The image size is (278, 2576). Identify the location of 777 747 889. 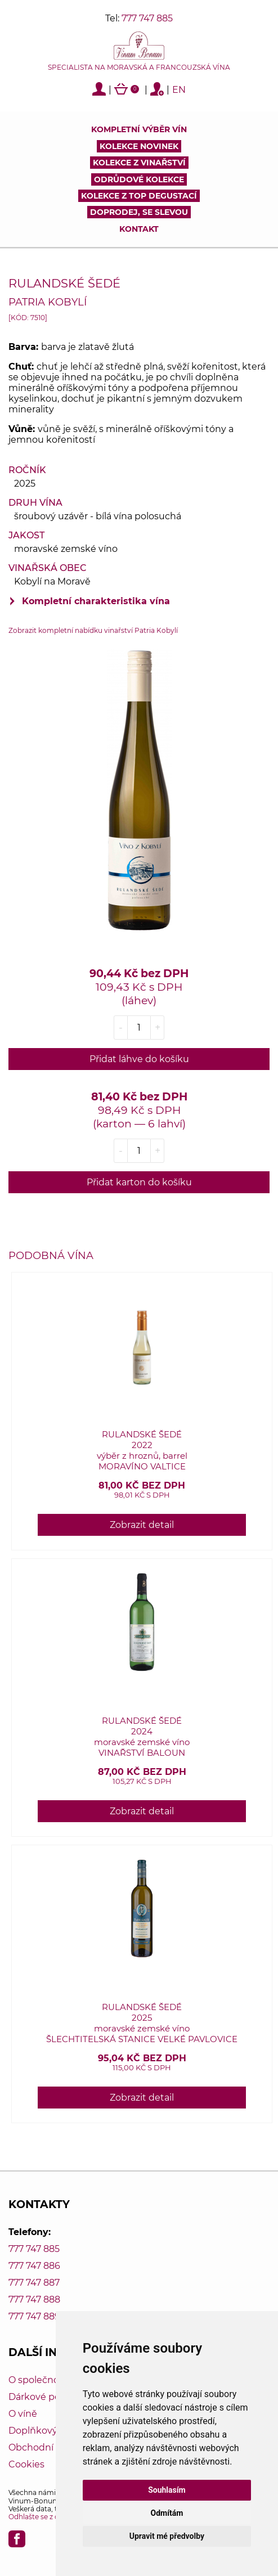
(34, 2316).